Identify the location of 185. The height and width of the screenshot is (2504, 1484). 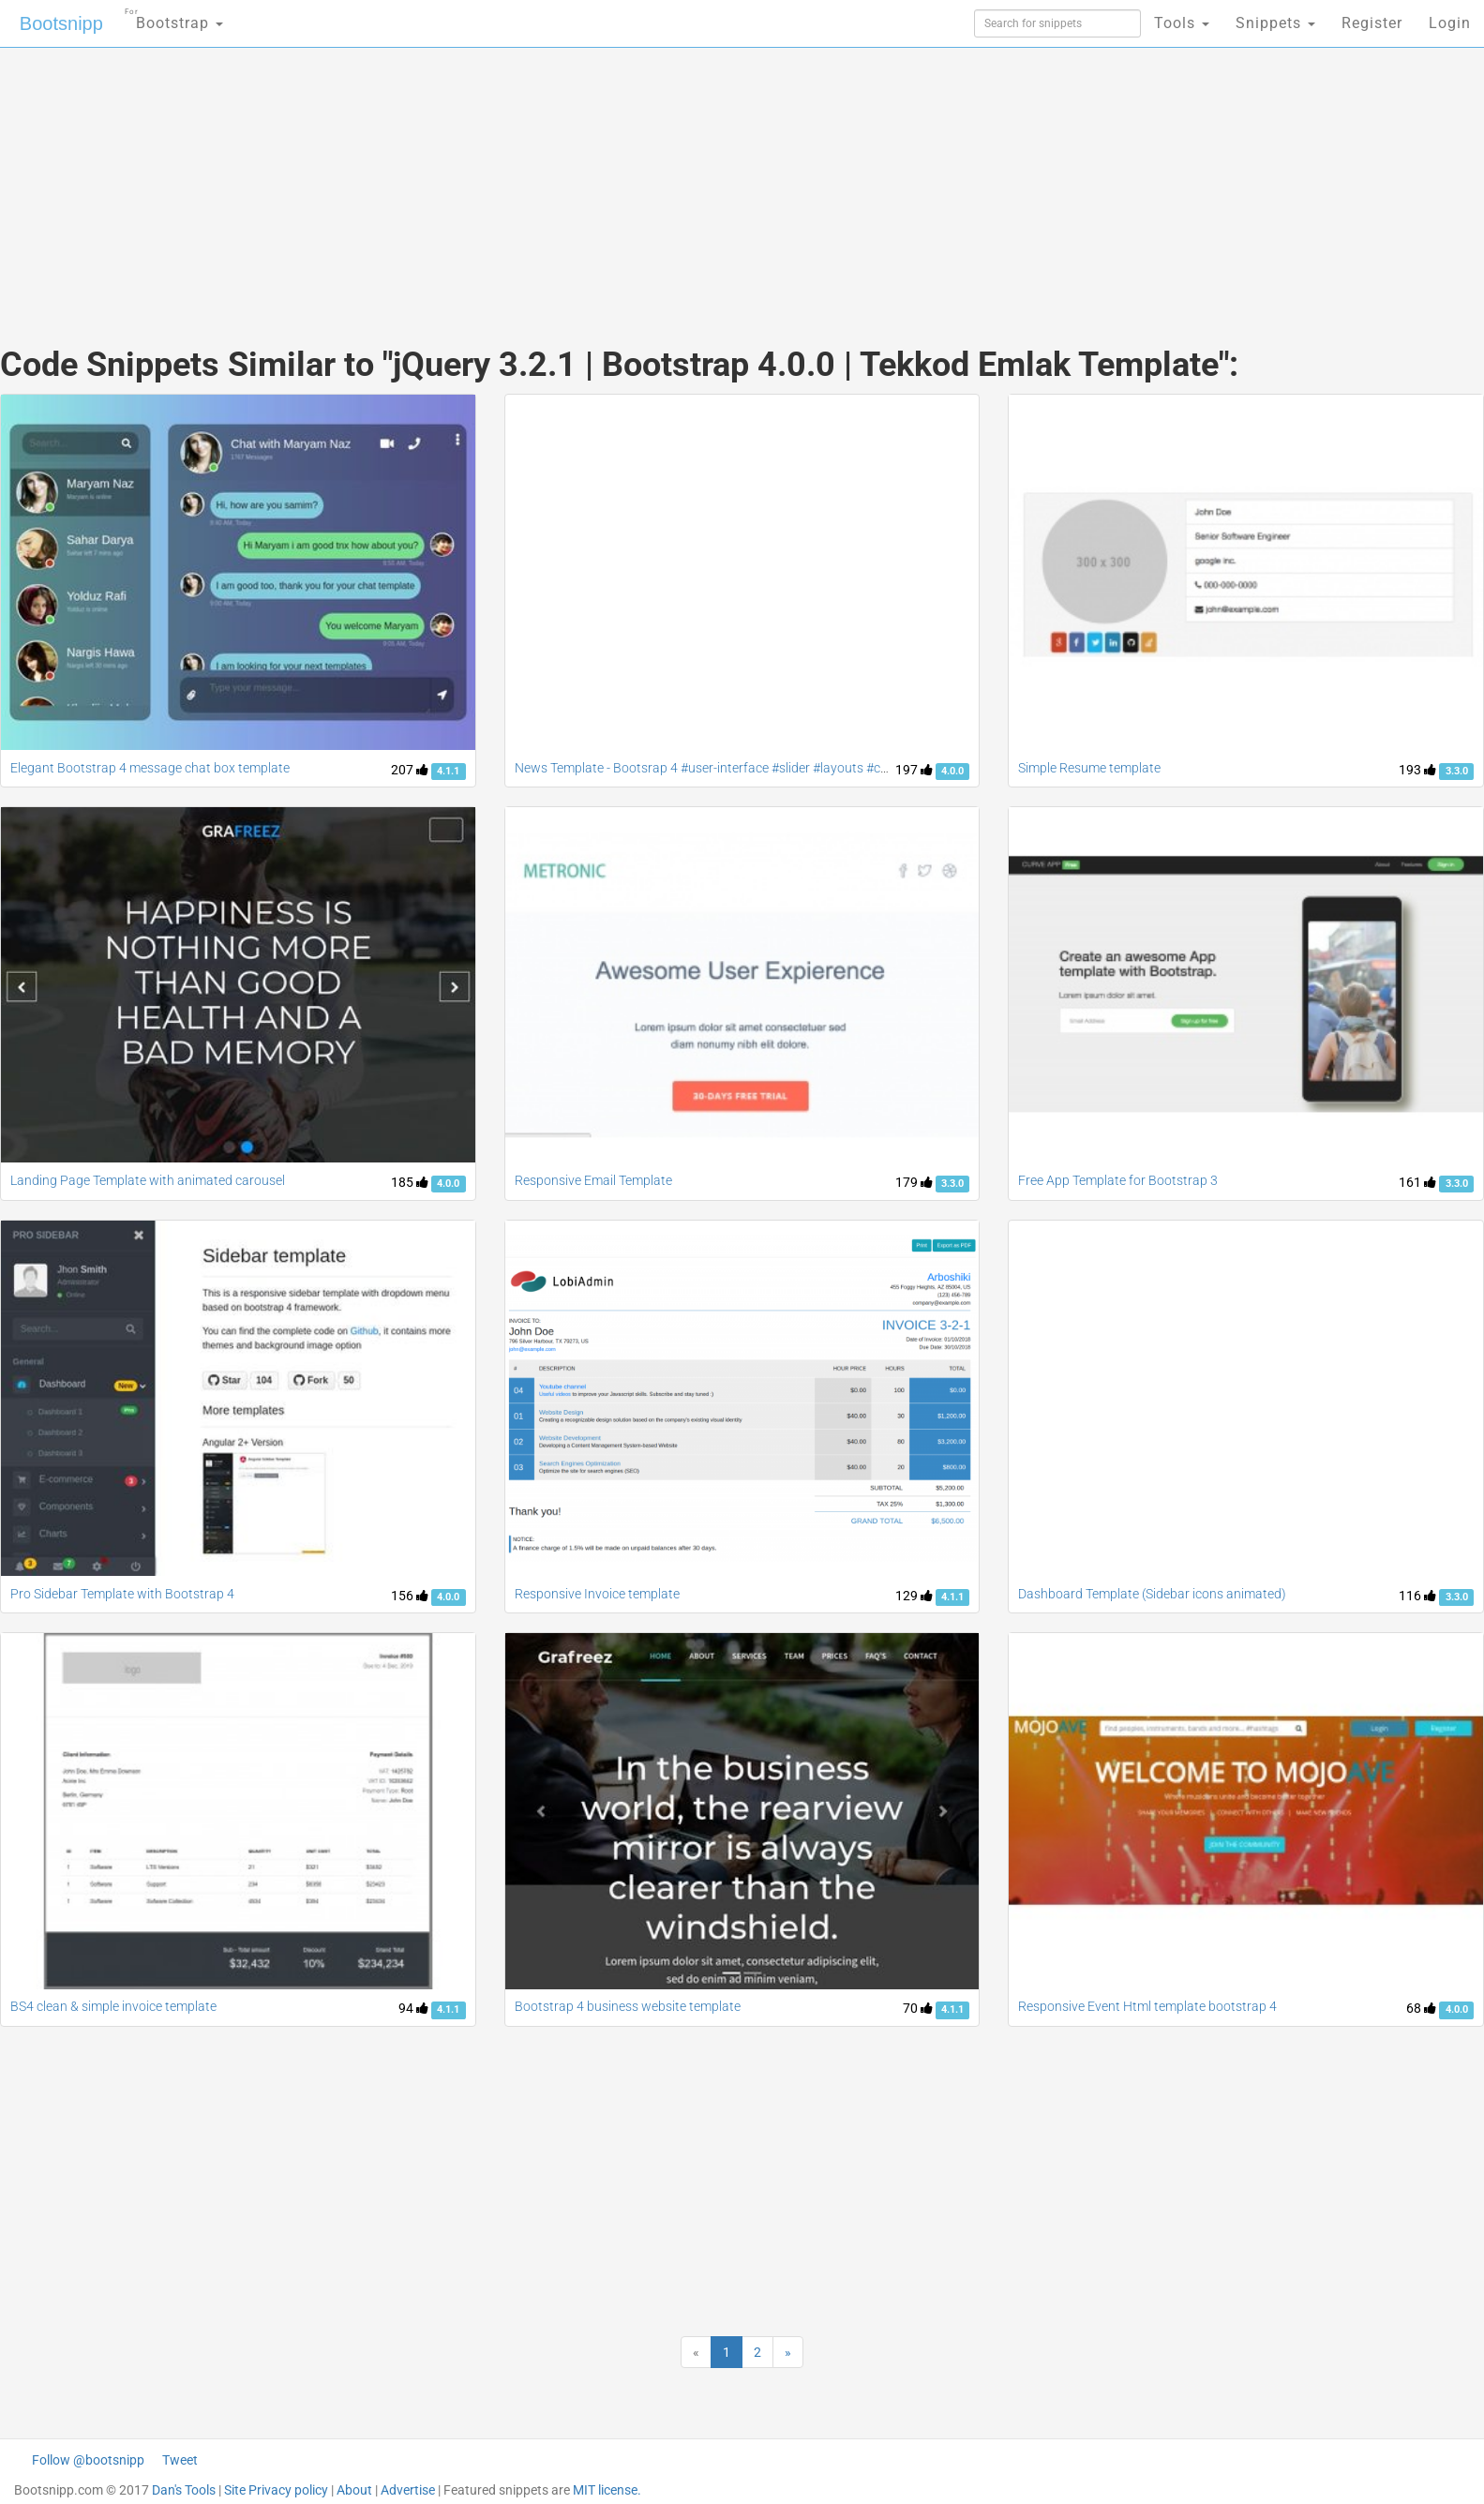
(409, 1182).